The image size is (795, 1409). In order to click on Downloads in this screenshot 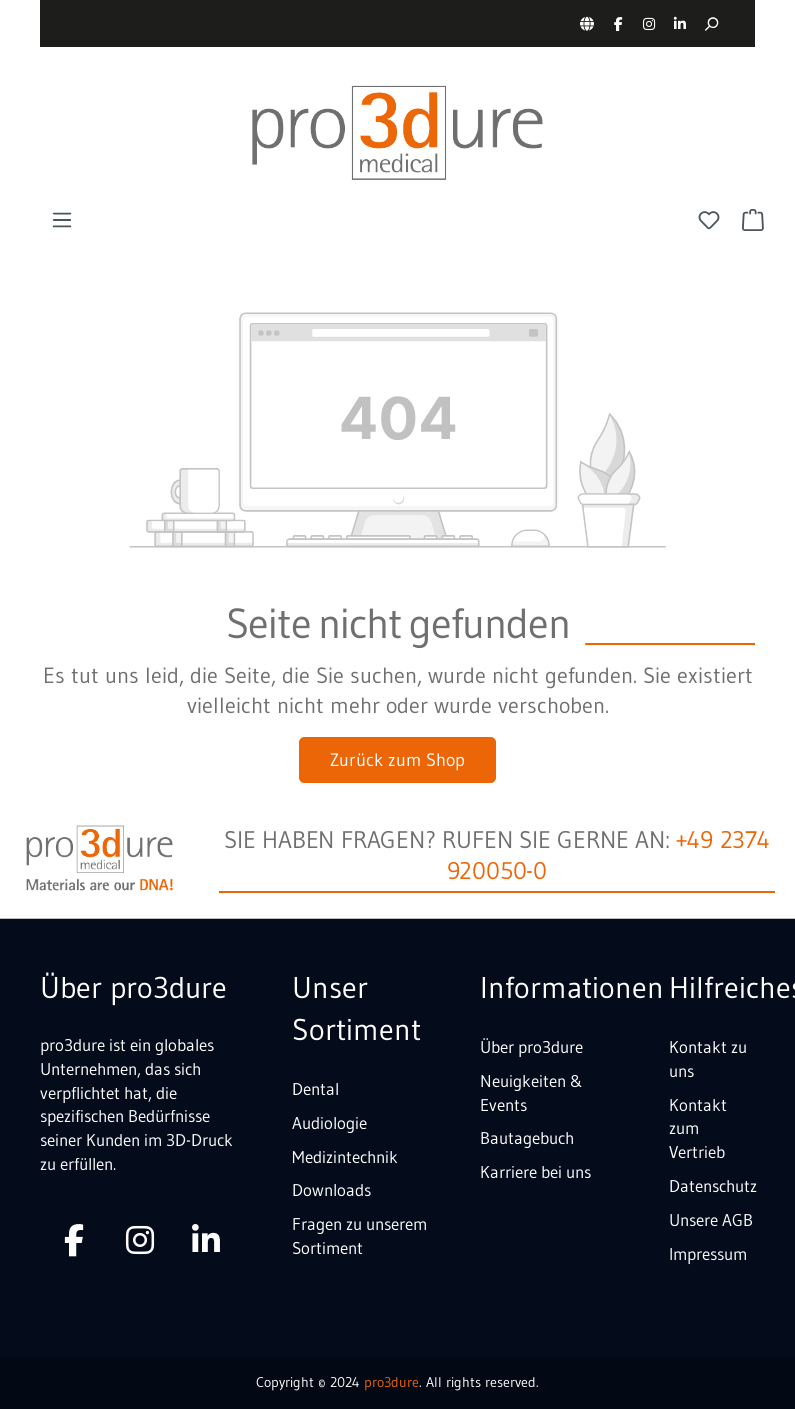, I will do `click(331, 1189)`.